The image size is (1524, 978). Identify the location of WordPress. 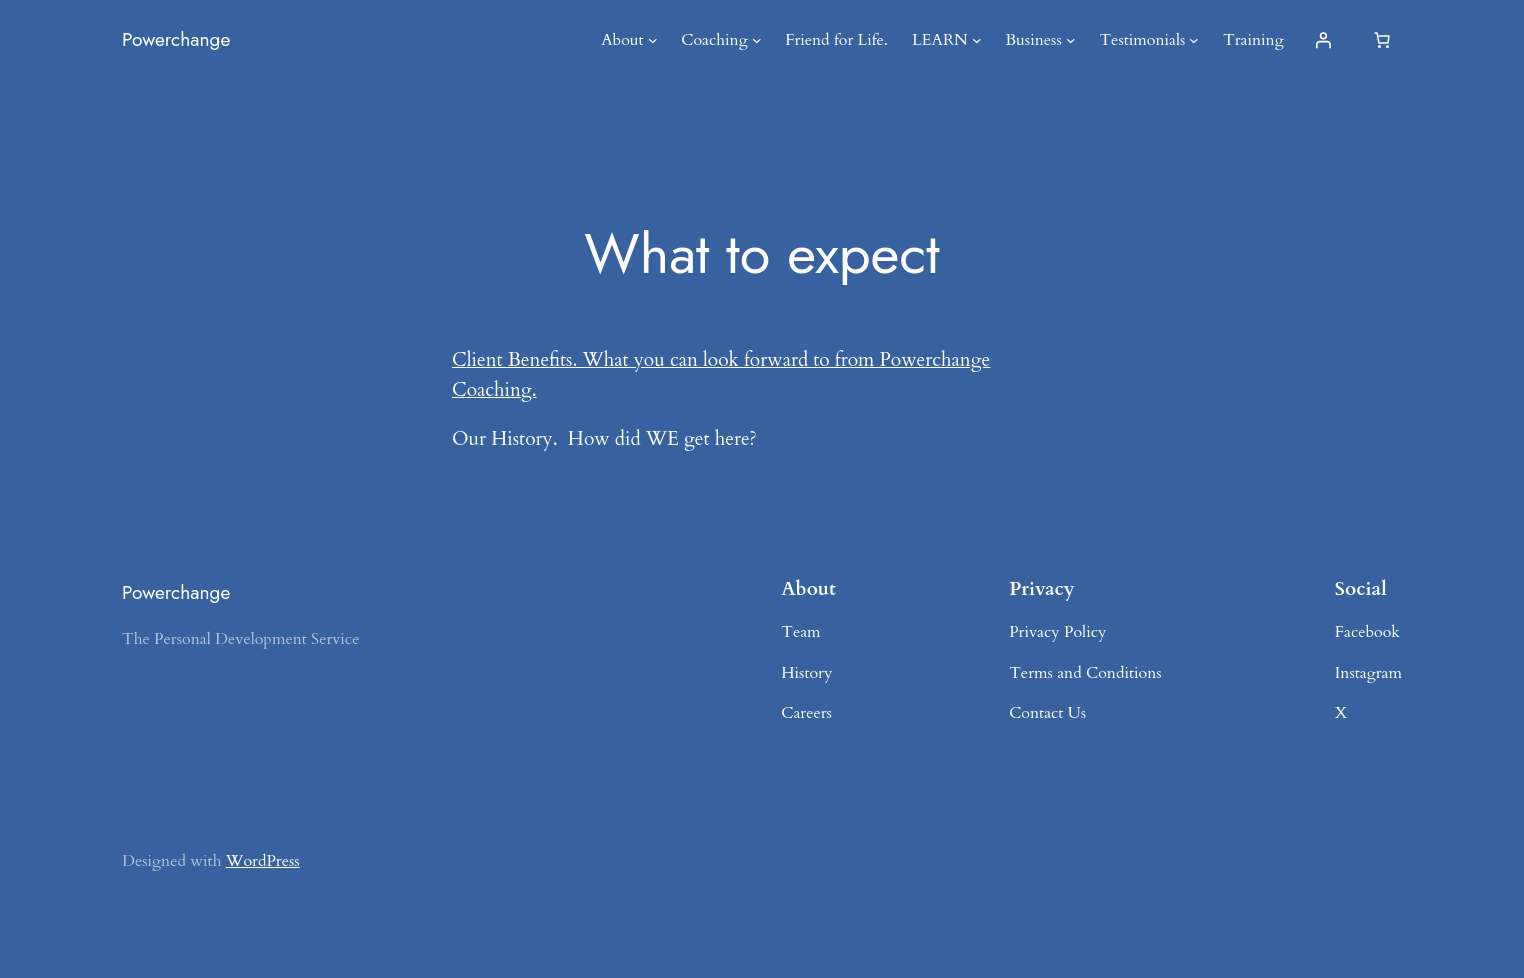
(263, 861).